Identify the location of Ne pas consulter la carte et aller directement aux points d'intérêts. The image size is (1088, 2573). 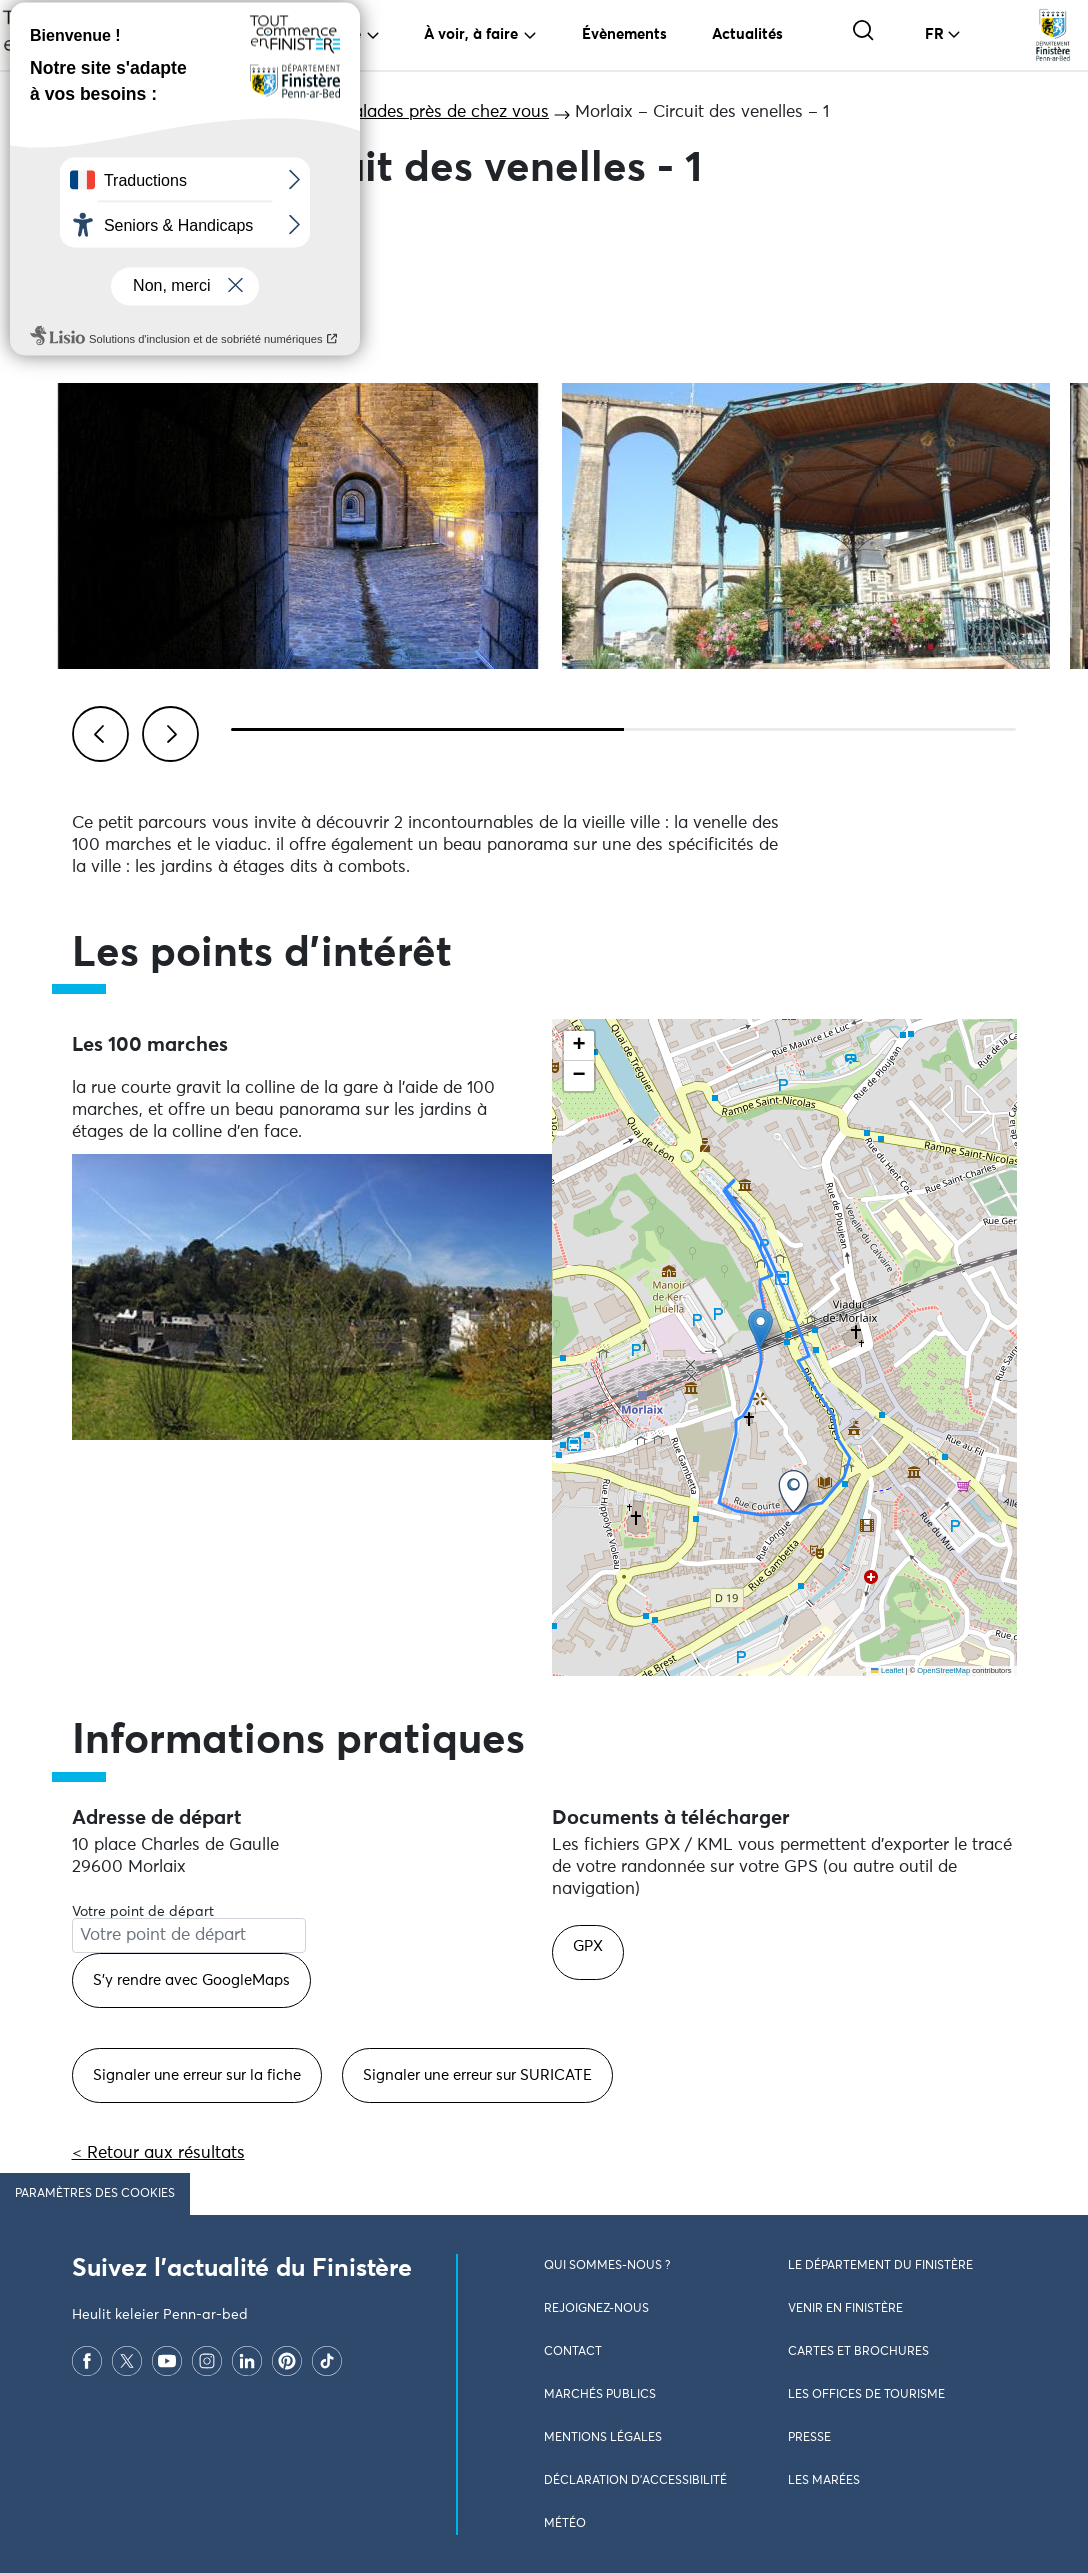
(809, 1686).